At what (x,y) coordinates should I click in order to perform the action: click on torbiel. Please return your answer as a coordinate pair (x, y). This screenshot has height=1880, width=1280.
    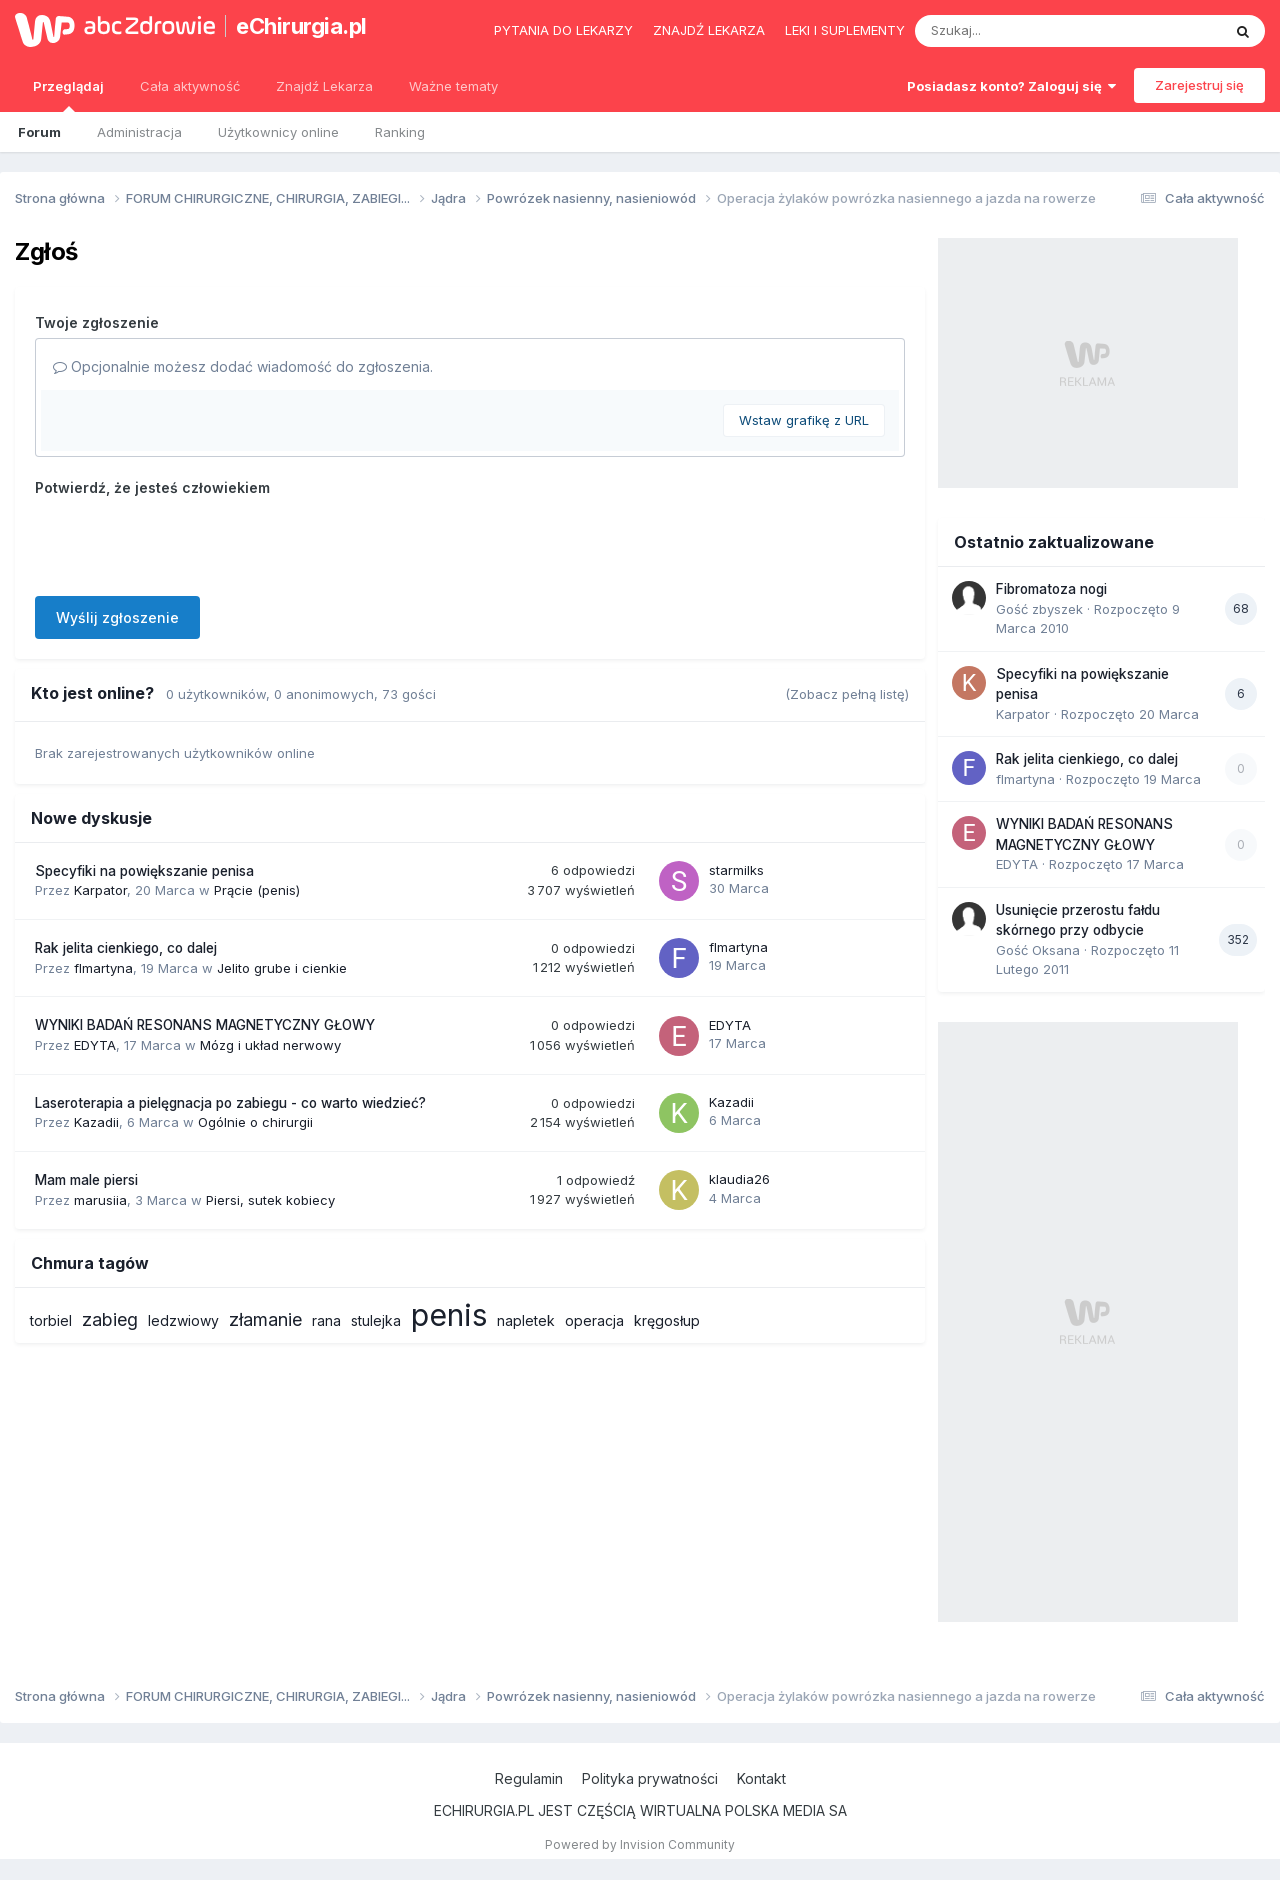
    Looking at the image, I should click on (51, 1320).